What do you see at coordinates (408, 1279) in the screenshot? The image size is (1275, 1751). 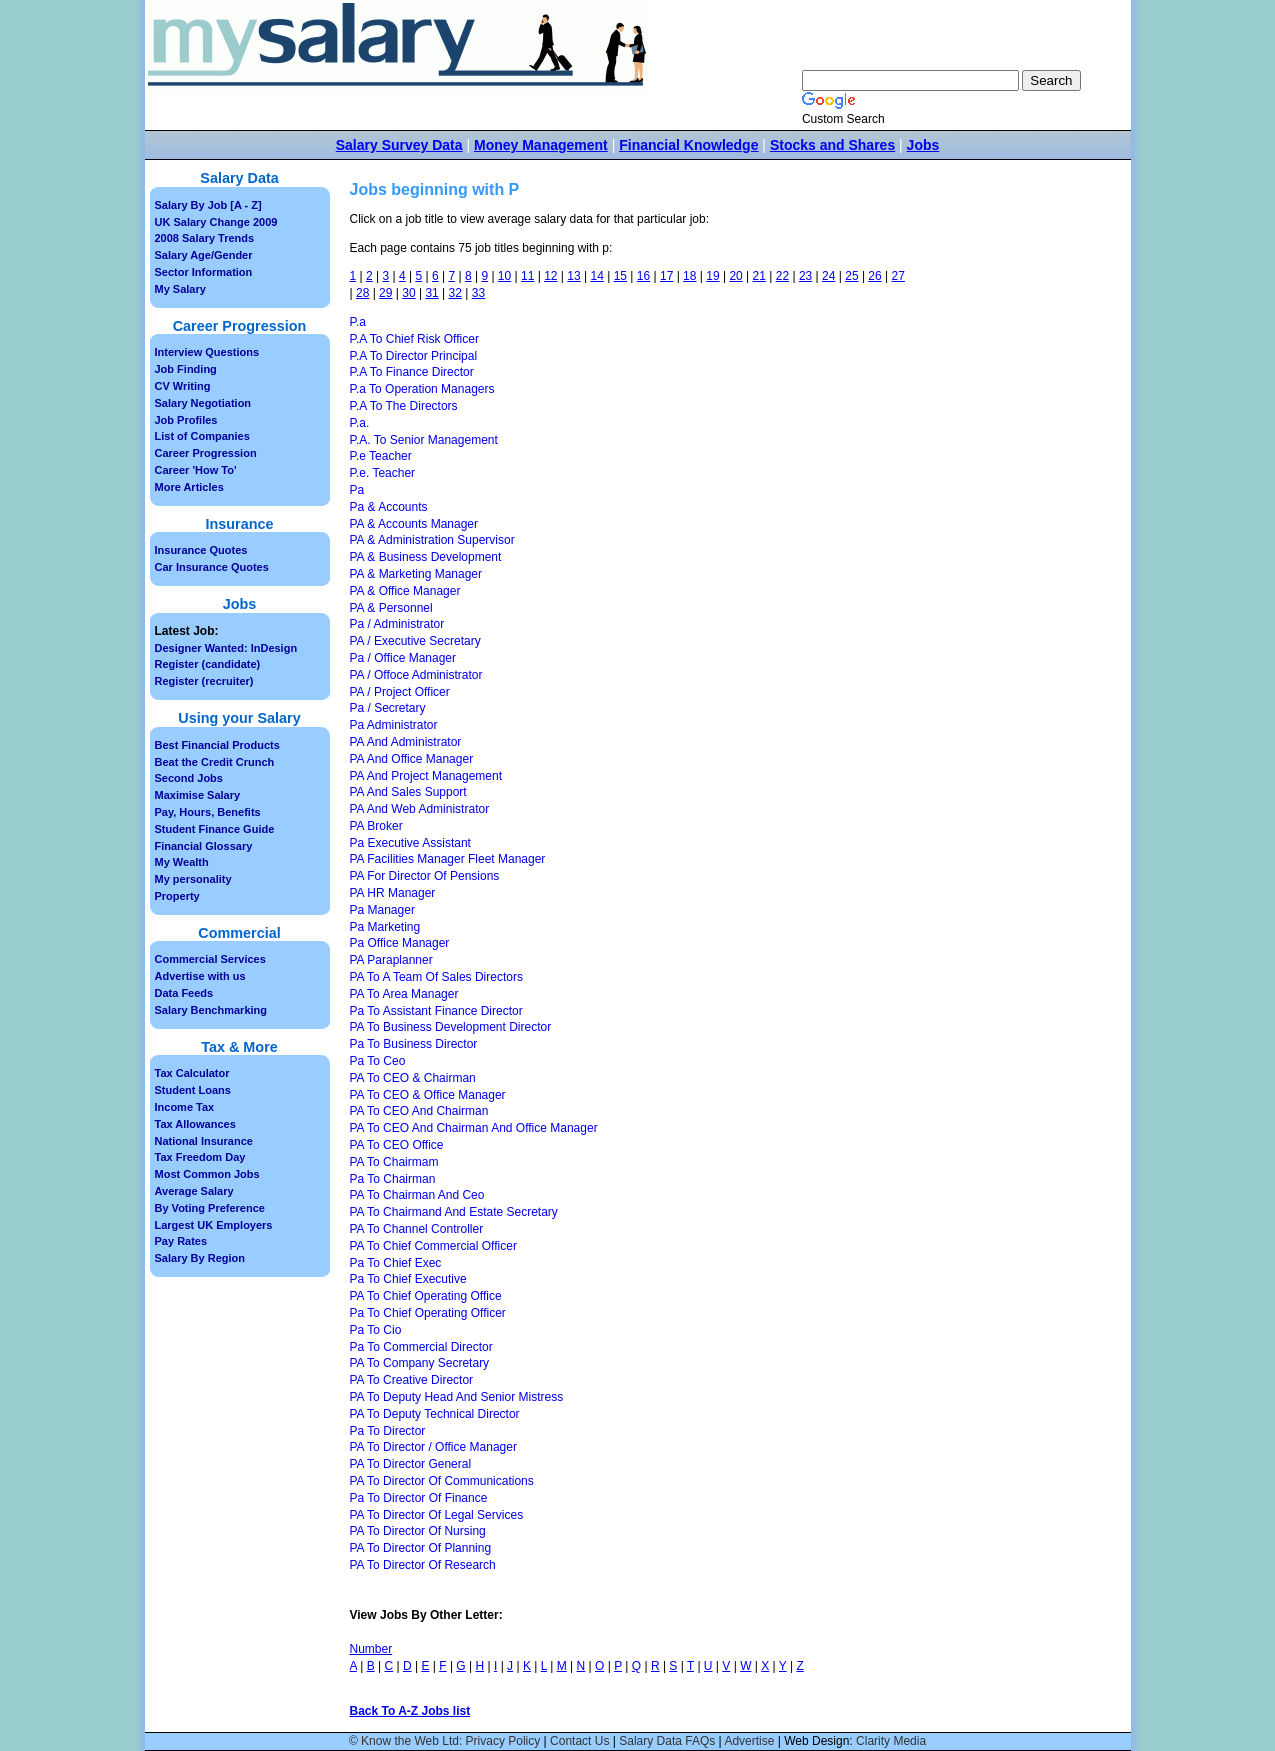 I see `Pa To Chief Executive` at bounding box center [408, 1279].